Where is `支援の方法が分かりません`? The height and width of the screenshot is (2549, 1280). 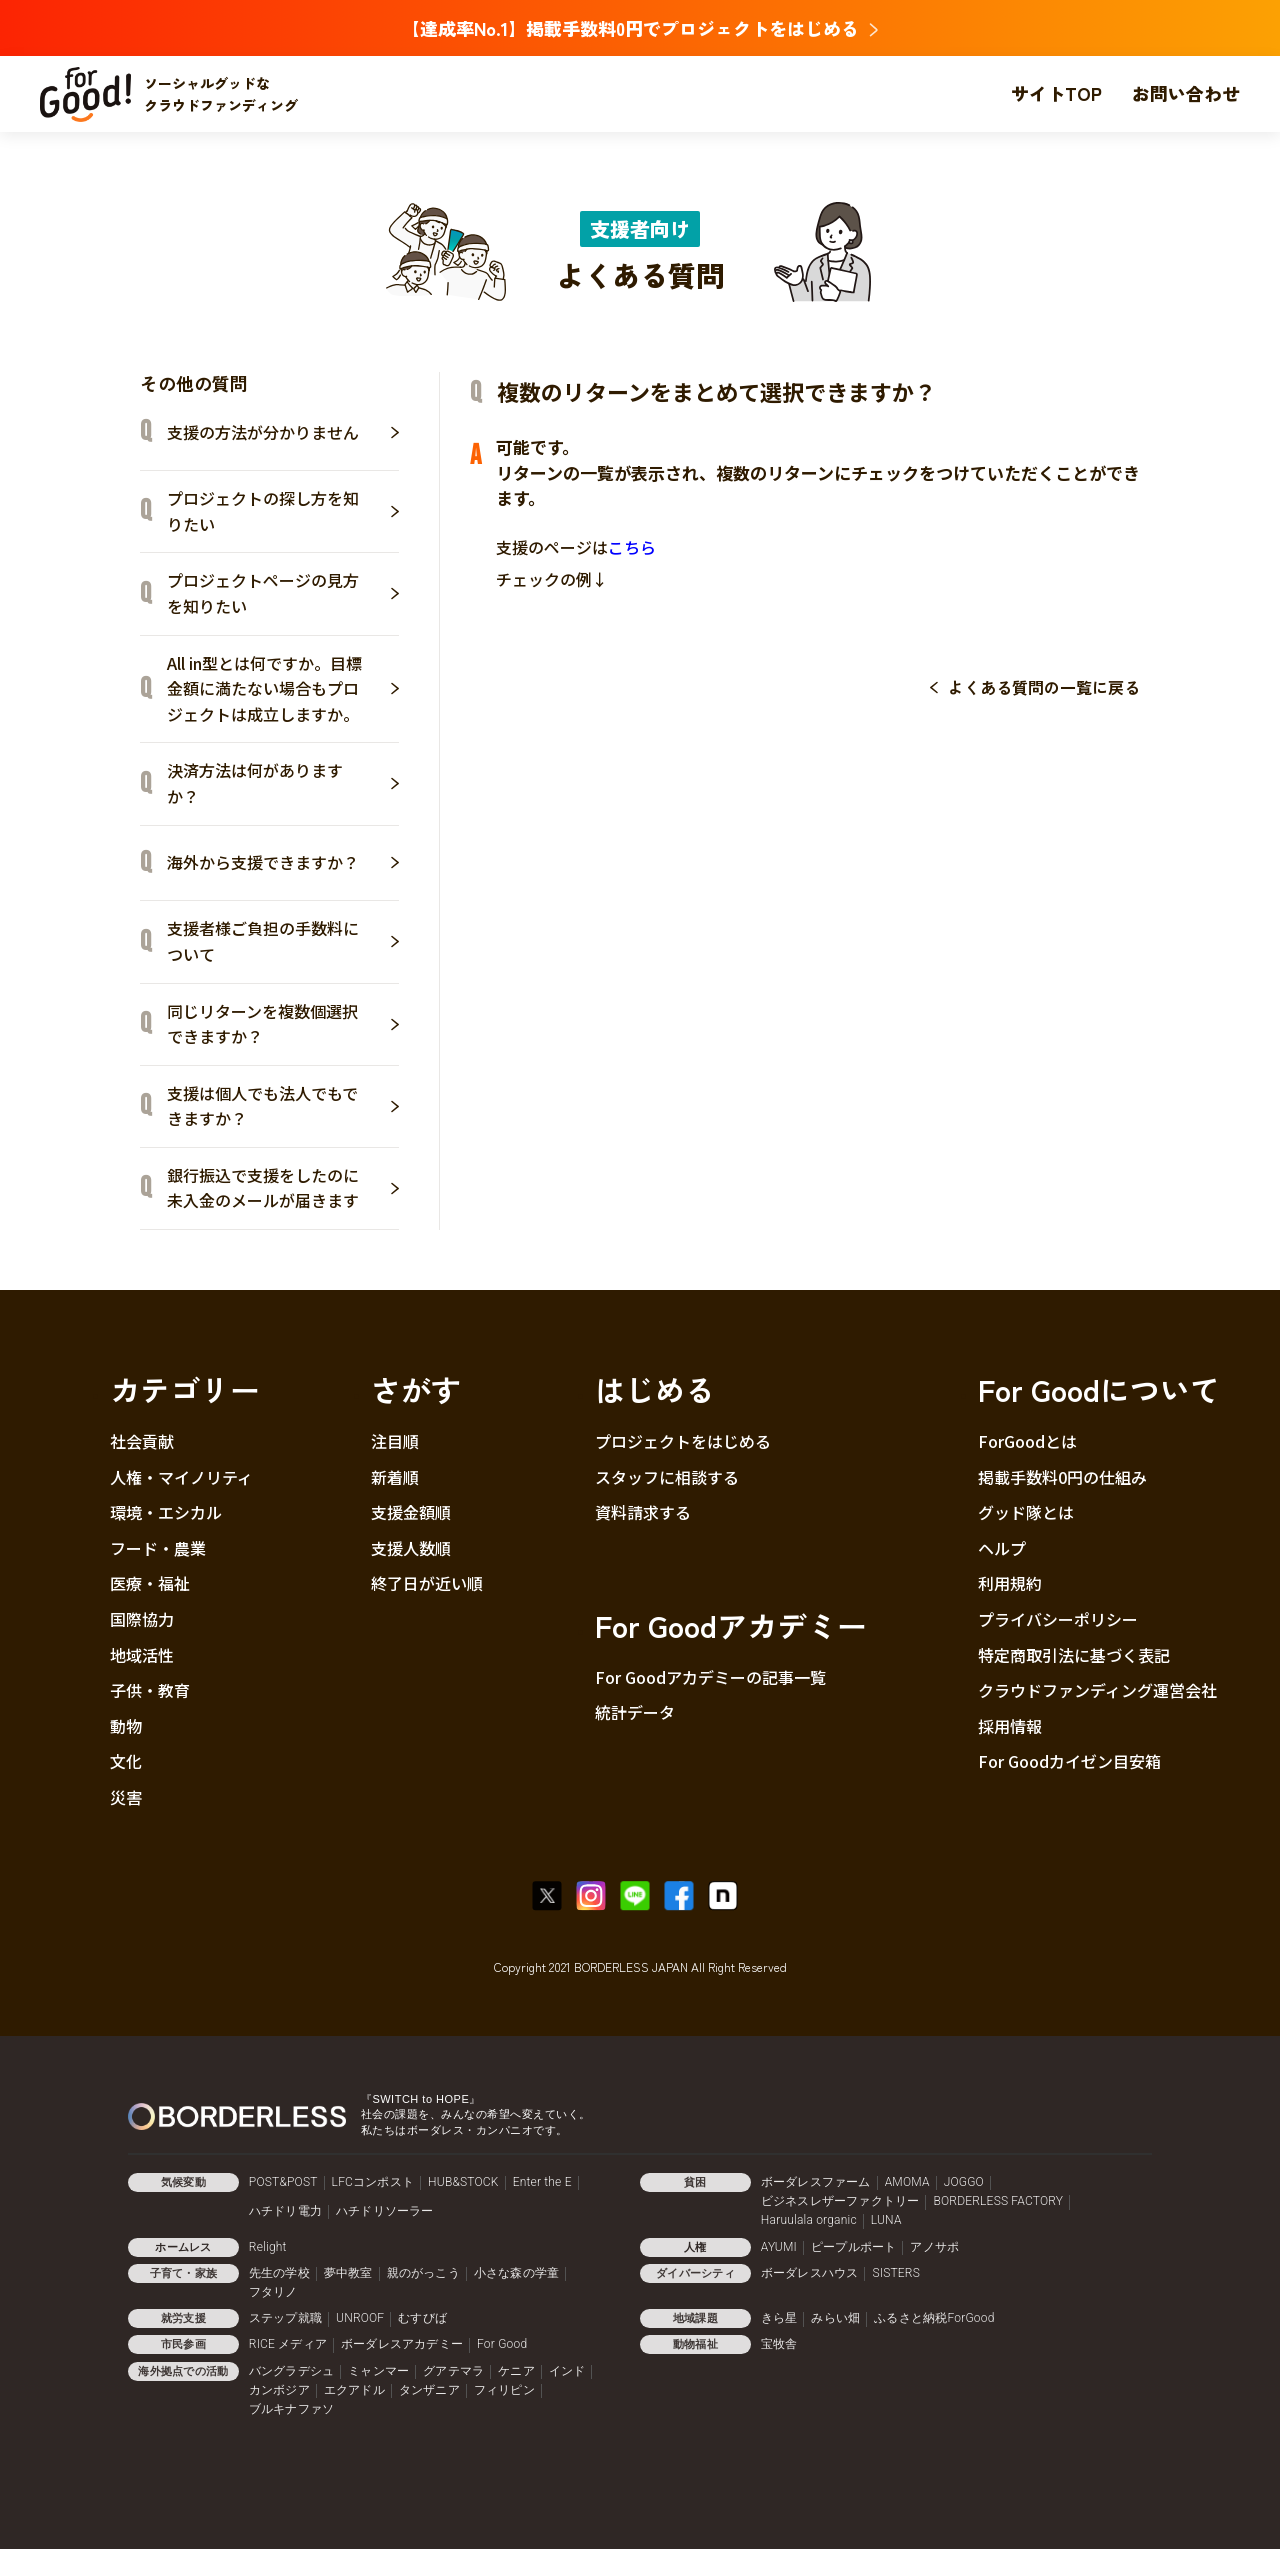 支援の方法が分かりません is located at coordinates (283, 432).